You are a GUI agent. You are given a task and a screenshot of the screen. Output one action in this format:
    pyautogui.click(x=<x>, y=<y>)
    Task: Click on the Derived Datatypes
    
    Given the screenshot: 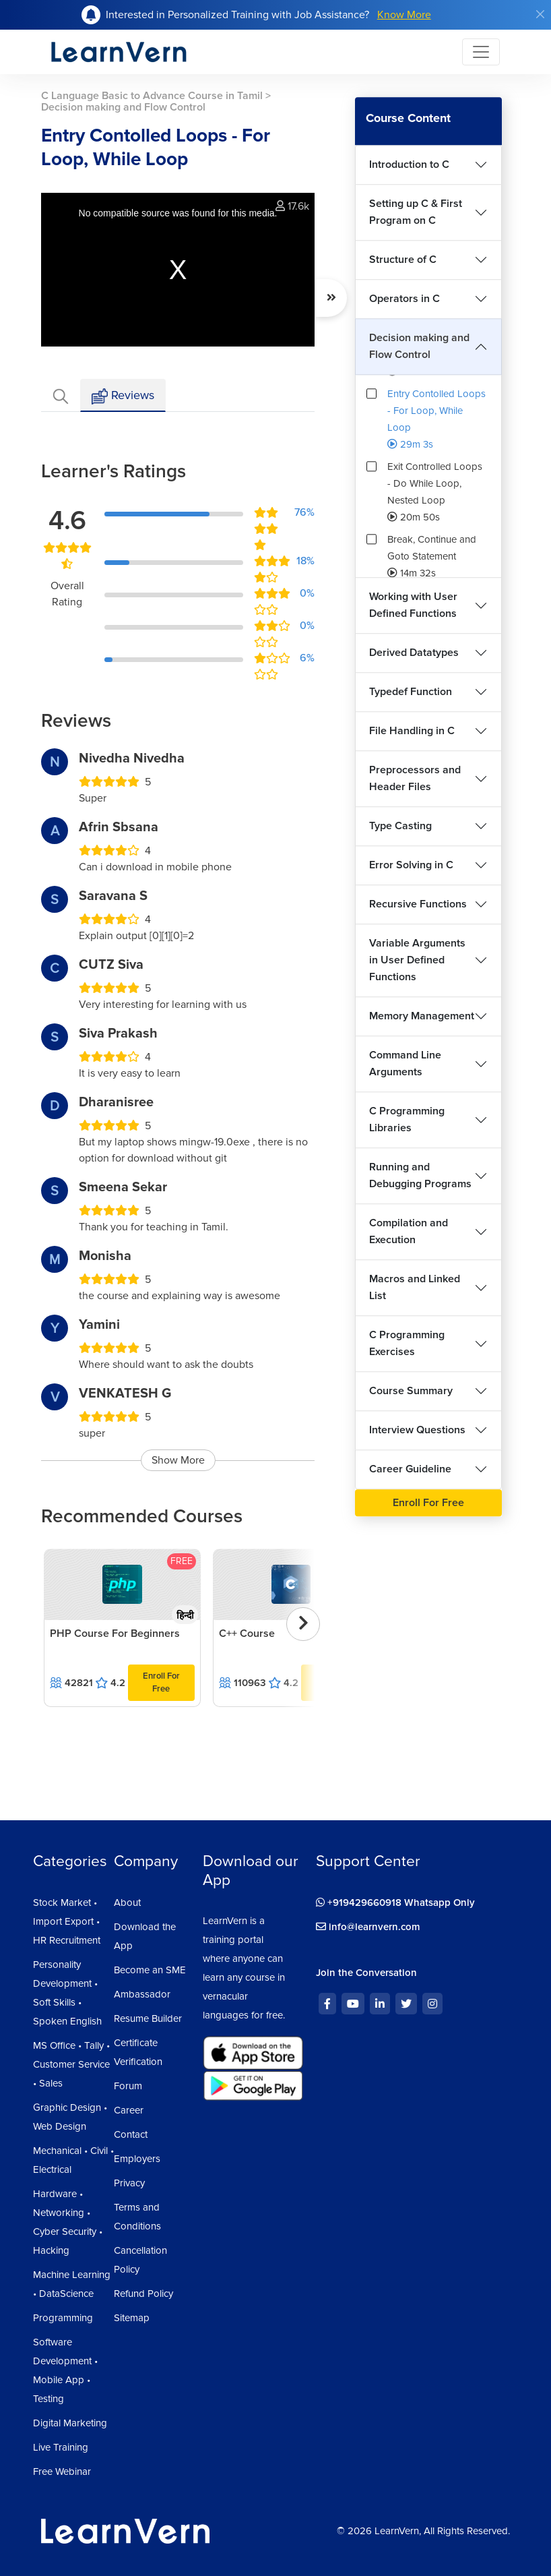 What is the action you would take?
    pyautogui.click(x=414, y=652)
    